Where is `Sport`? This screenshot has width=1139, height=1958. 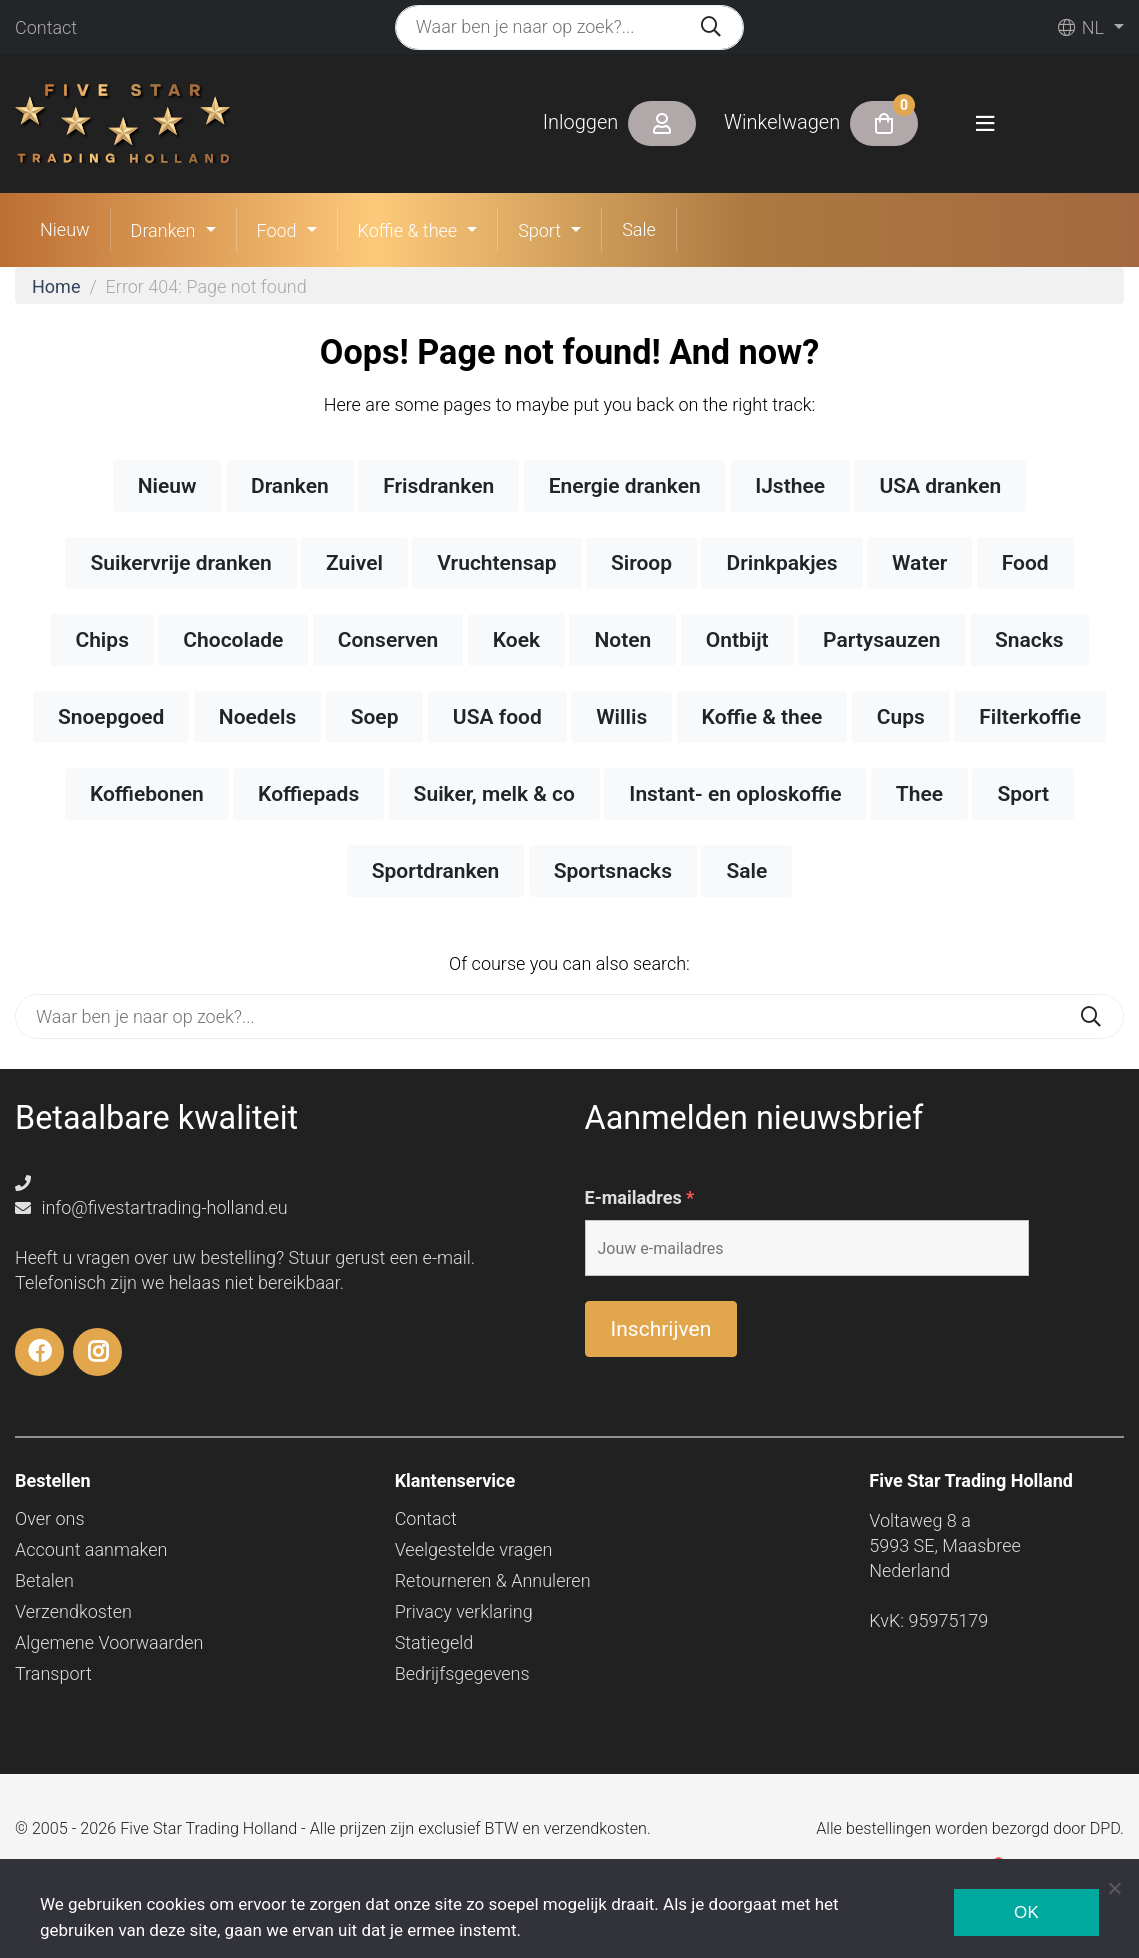 Sport is located at coordinates (539, 230).